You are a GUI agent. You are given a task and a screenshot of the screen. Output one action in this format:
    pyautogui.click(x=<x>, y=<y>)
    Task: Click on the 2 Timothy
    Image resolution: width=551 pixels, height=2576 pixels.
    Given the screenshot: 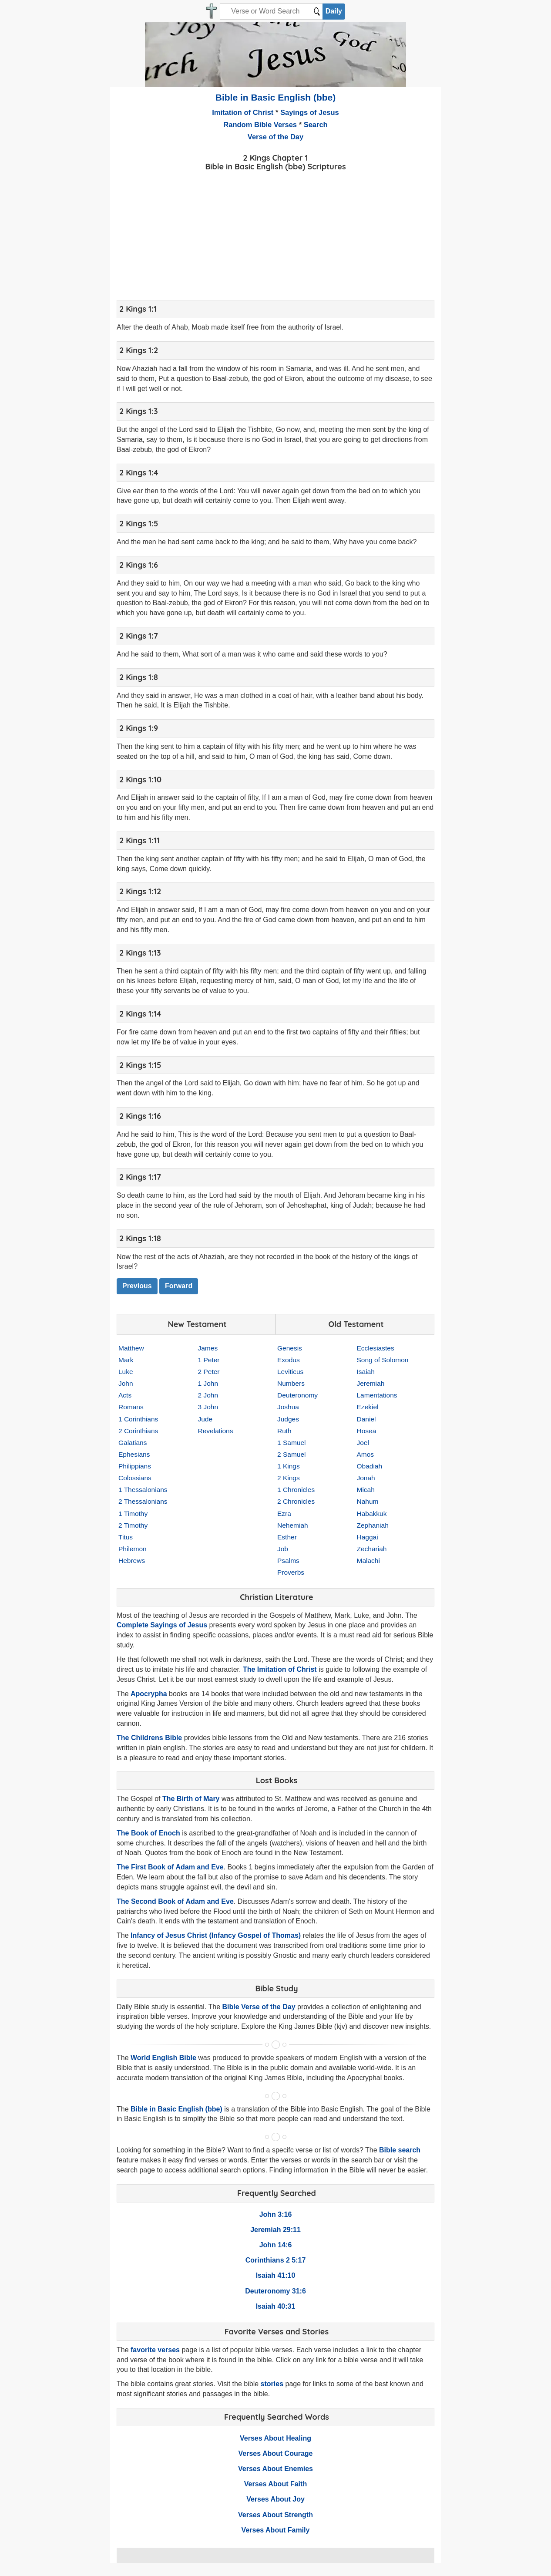 What is the action you would take?
    pyautogui.click(x=133, y=1525)
    